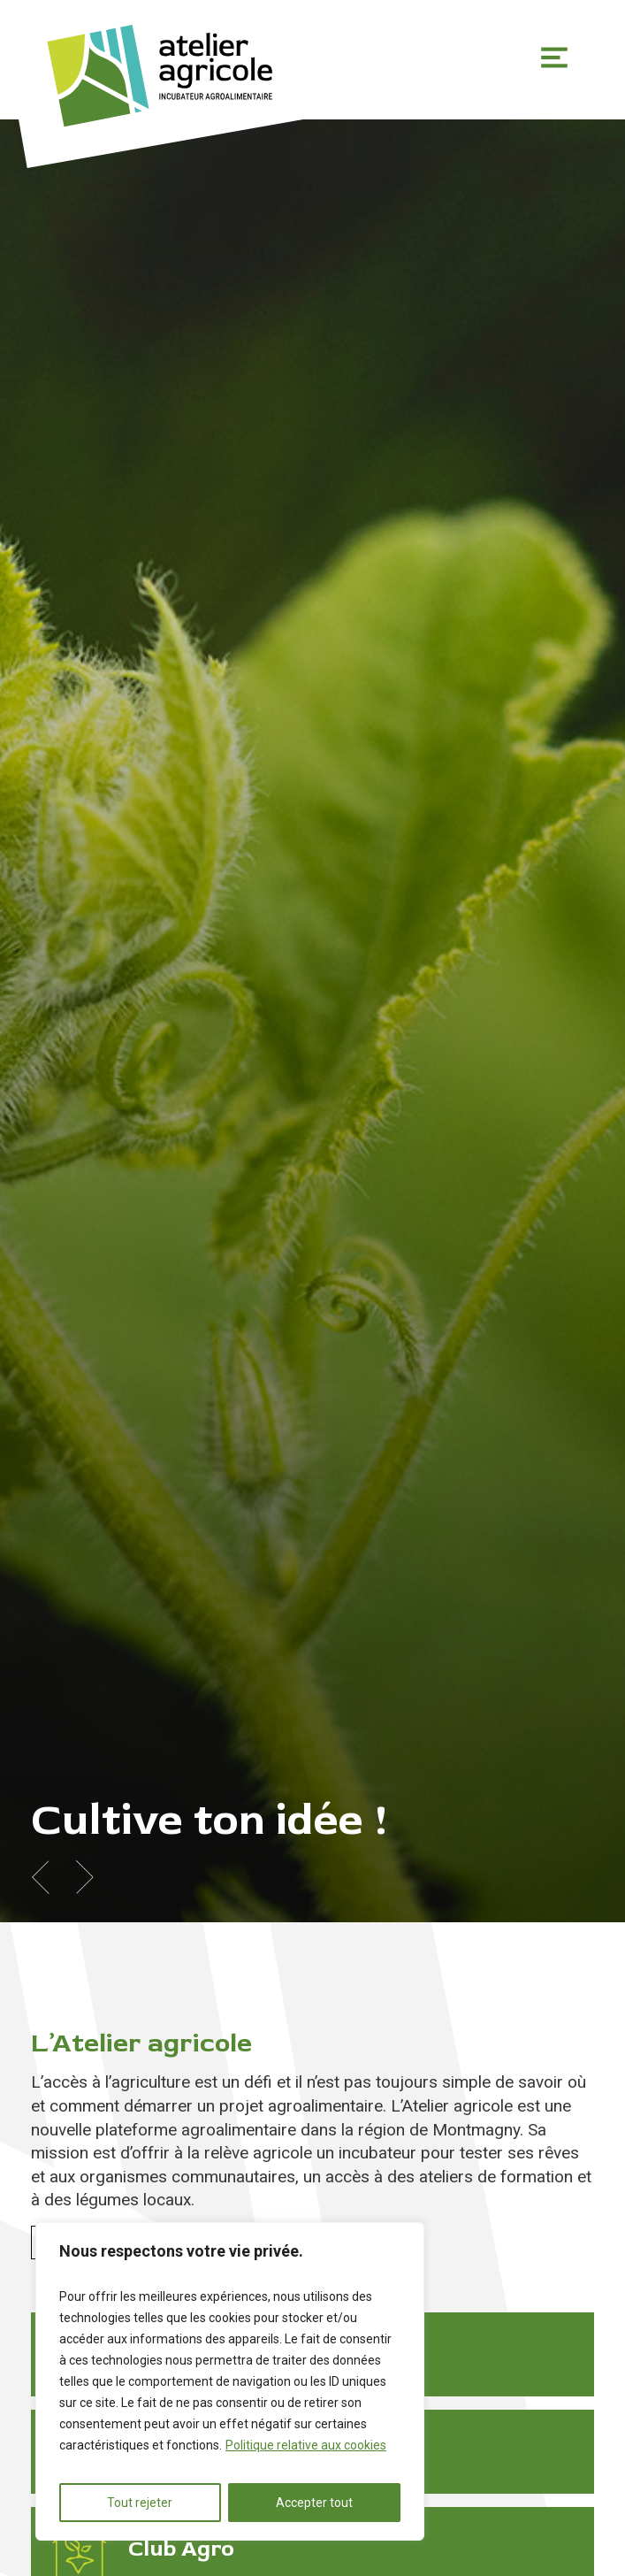 Image resolution: width=625 pixels, height=2576 pixels. Describe the element at coordinates (314, 2503) in the screenshot. I see `Accepter tout` at that location.